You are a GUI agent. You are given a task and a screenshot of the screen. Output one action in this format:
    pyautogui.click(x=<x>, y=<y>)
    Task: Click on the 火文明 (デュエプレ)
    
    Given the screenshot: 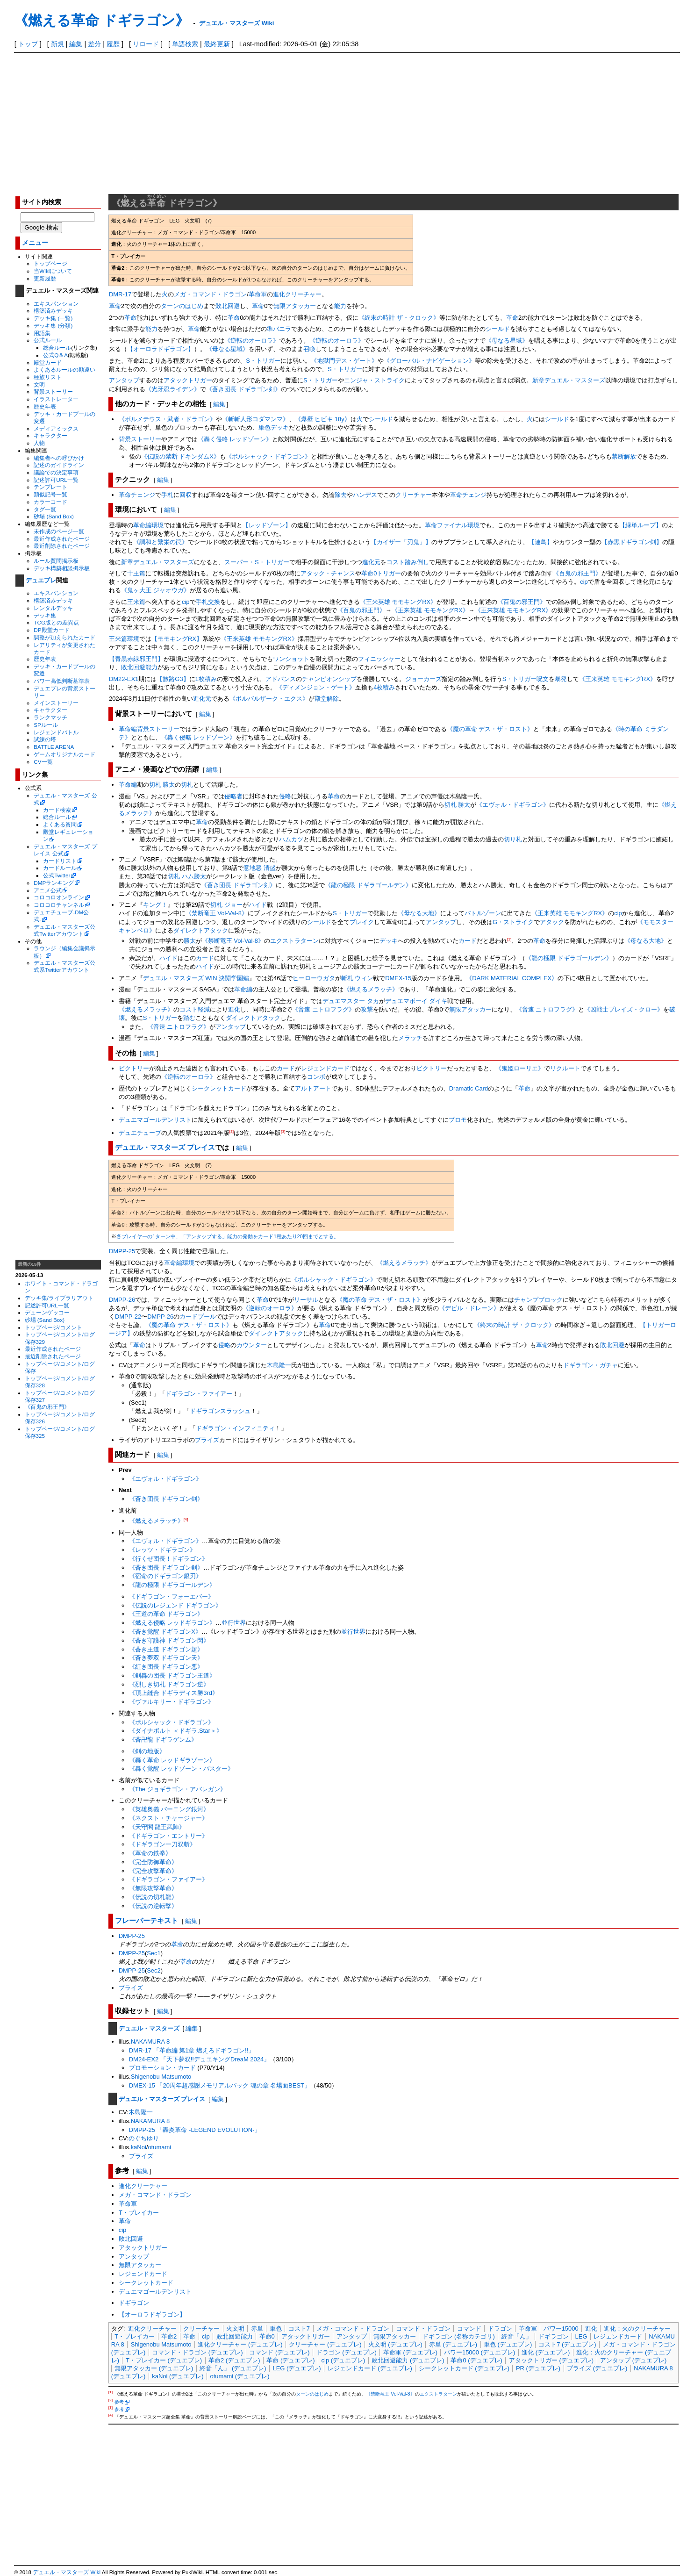 What is the action you would take?
    pyautogui.click(x=395, y=2344)
    